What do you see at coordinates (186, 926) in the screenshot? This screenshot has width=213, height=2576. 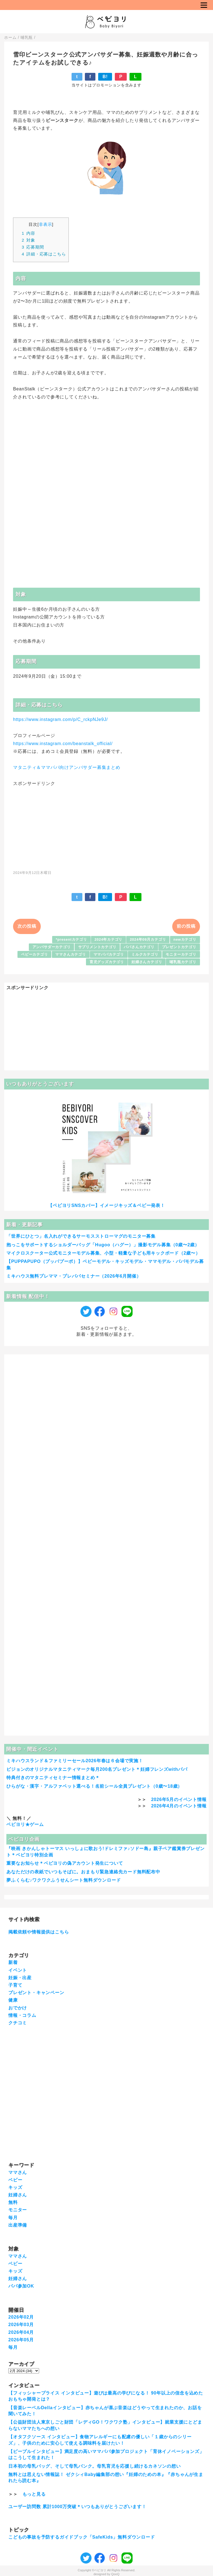 I see `前の投稿` at bounding box center [186, 926].